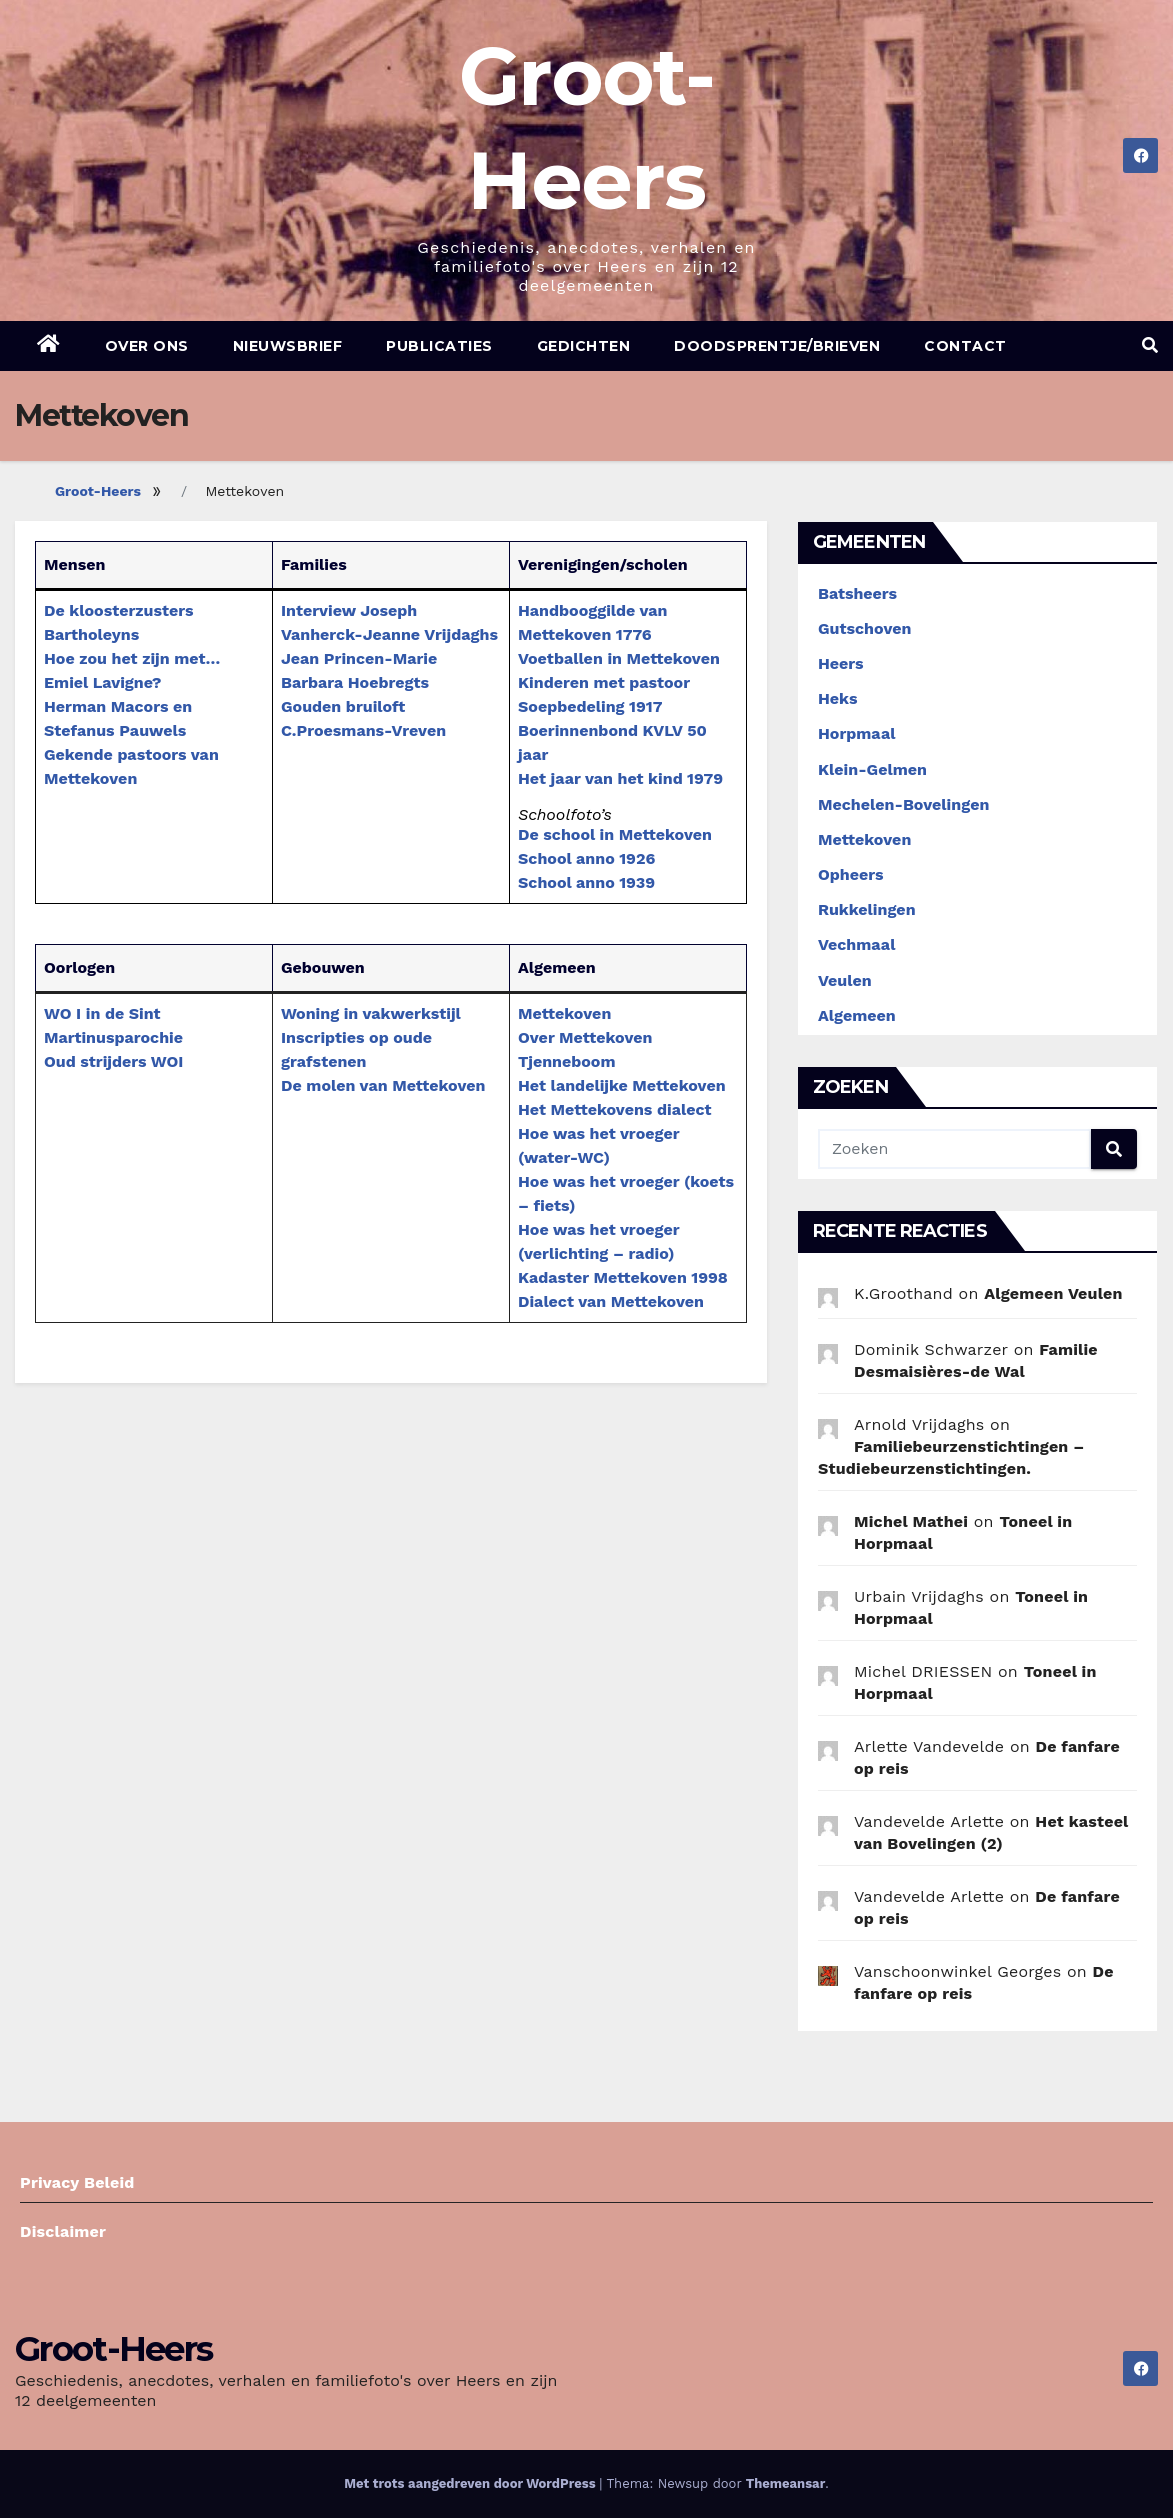 The height and width of the screenshot is (2518, 1173). I want to click on Heers, so click(841, 663).